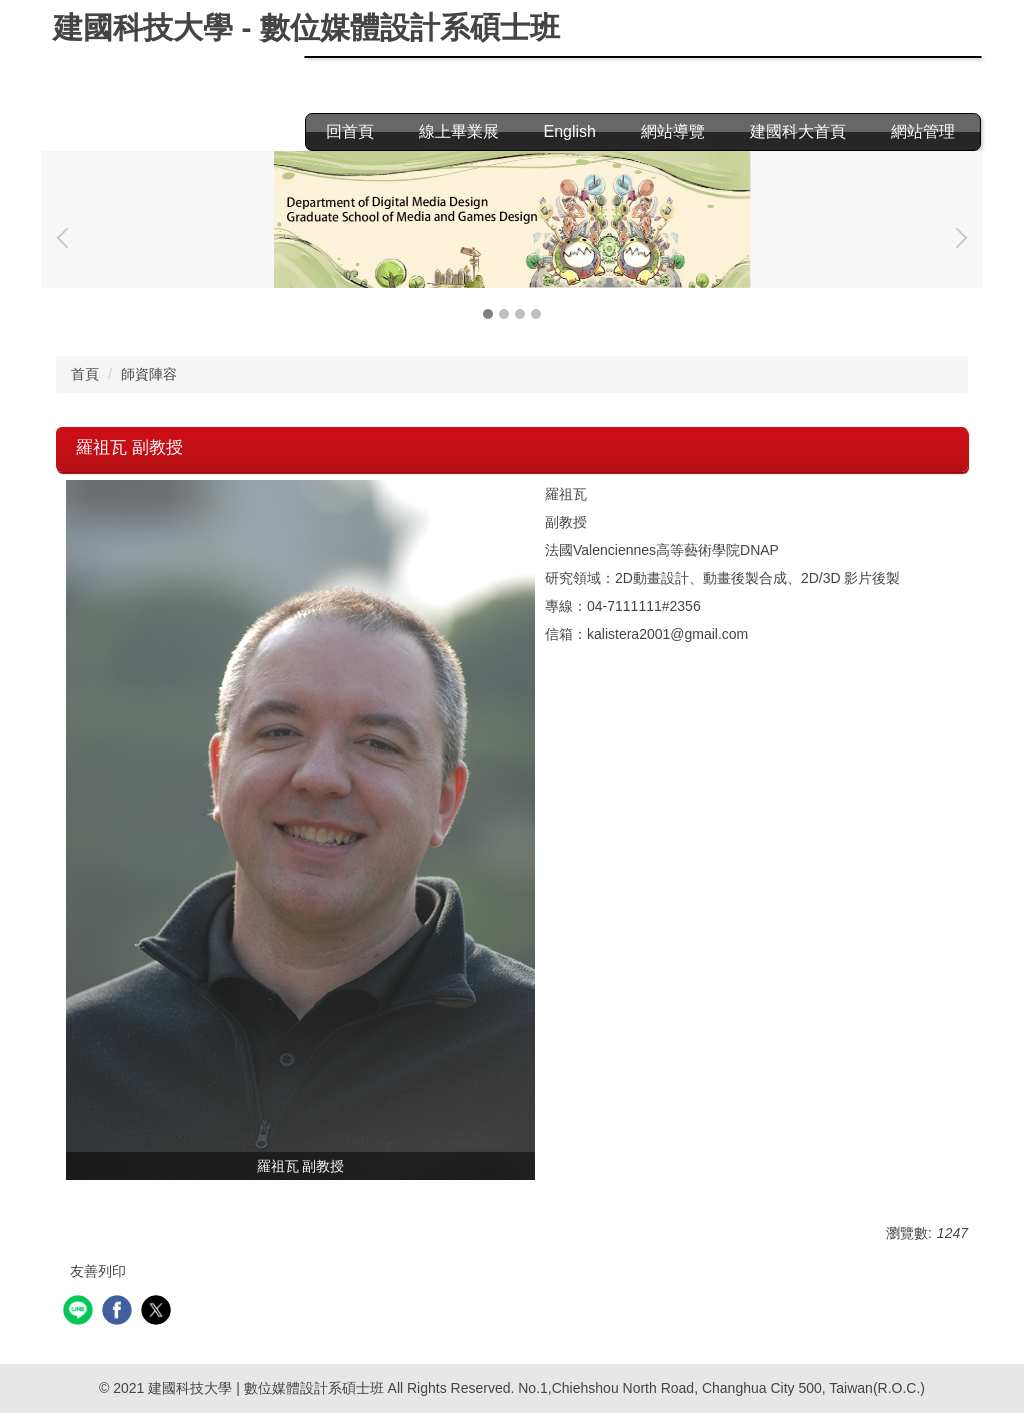 This screenshot has height=1413, width=1024. I want to click on 線上畢業展, so click(459, 131).